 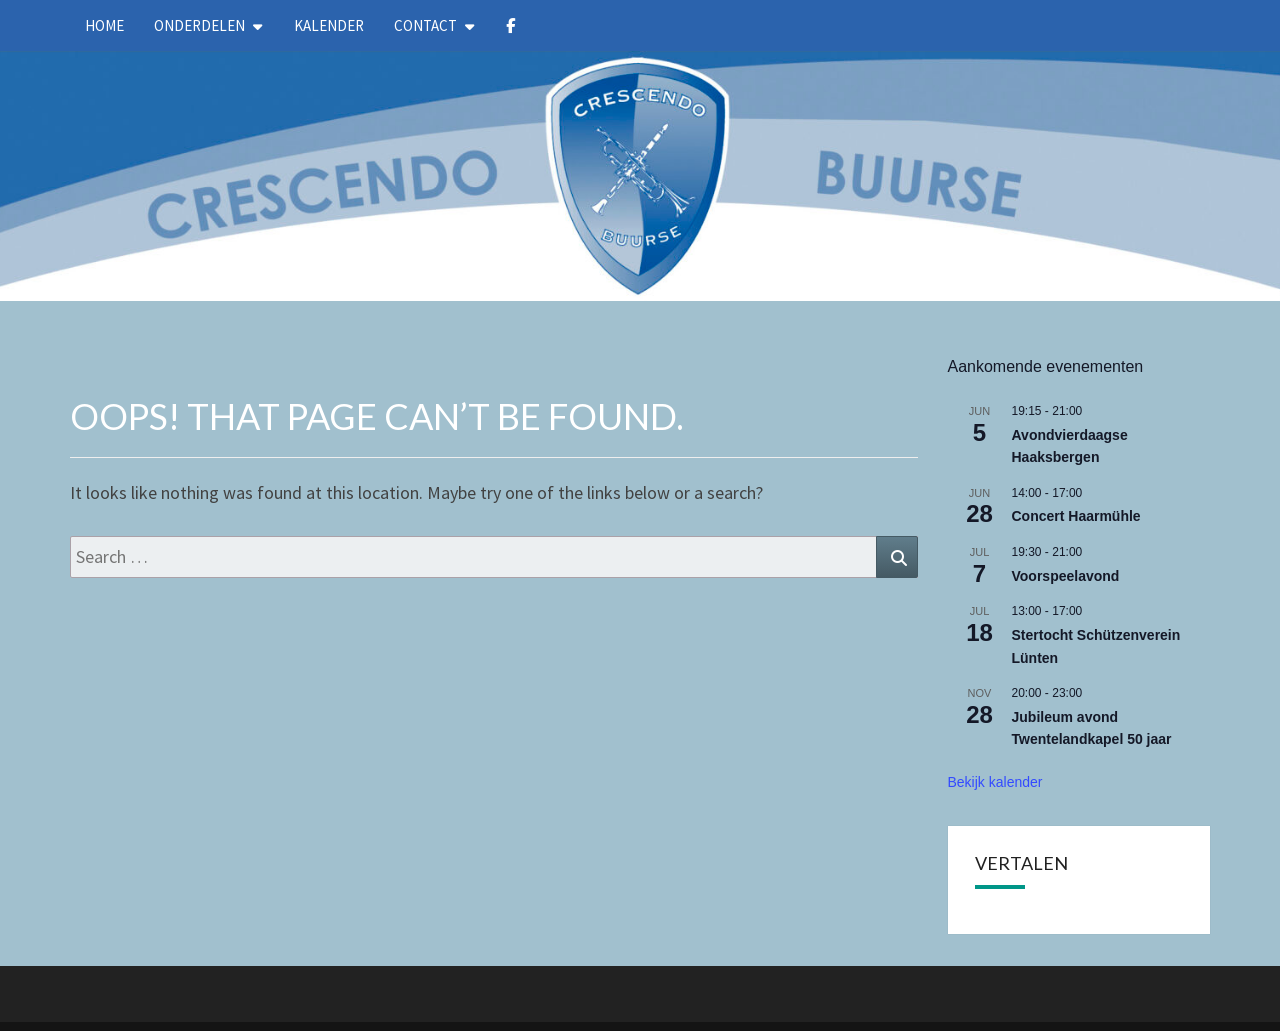 What do you see at coordinates (1076, 516) in the screenshot?
I see `Concert Haarmühle` at bounding box center [1076, 516].